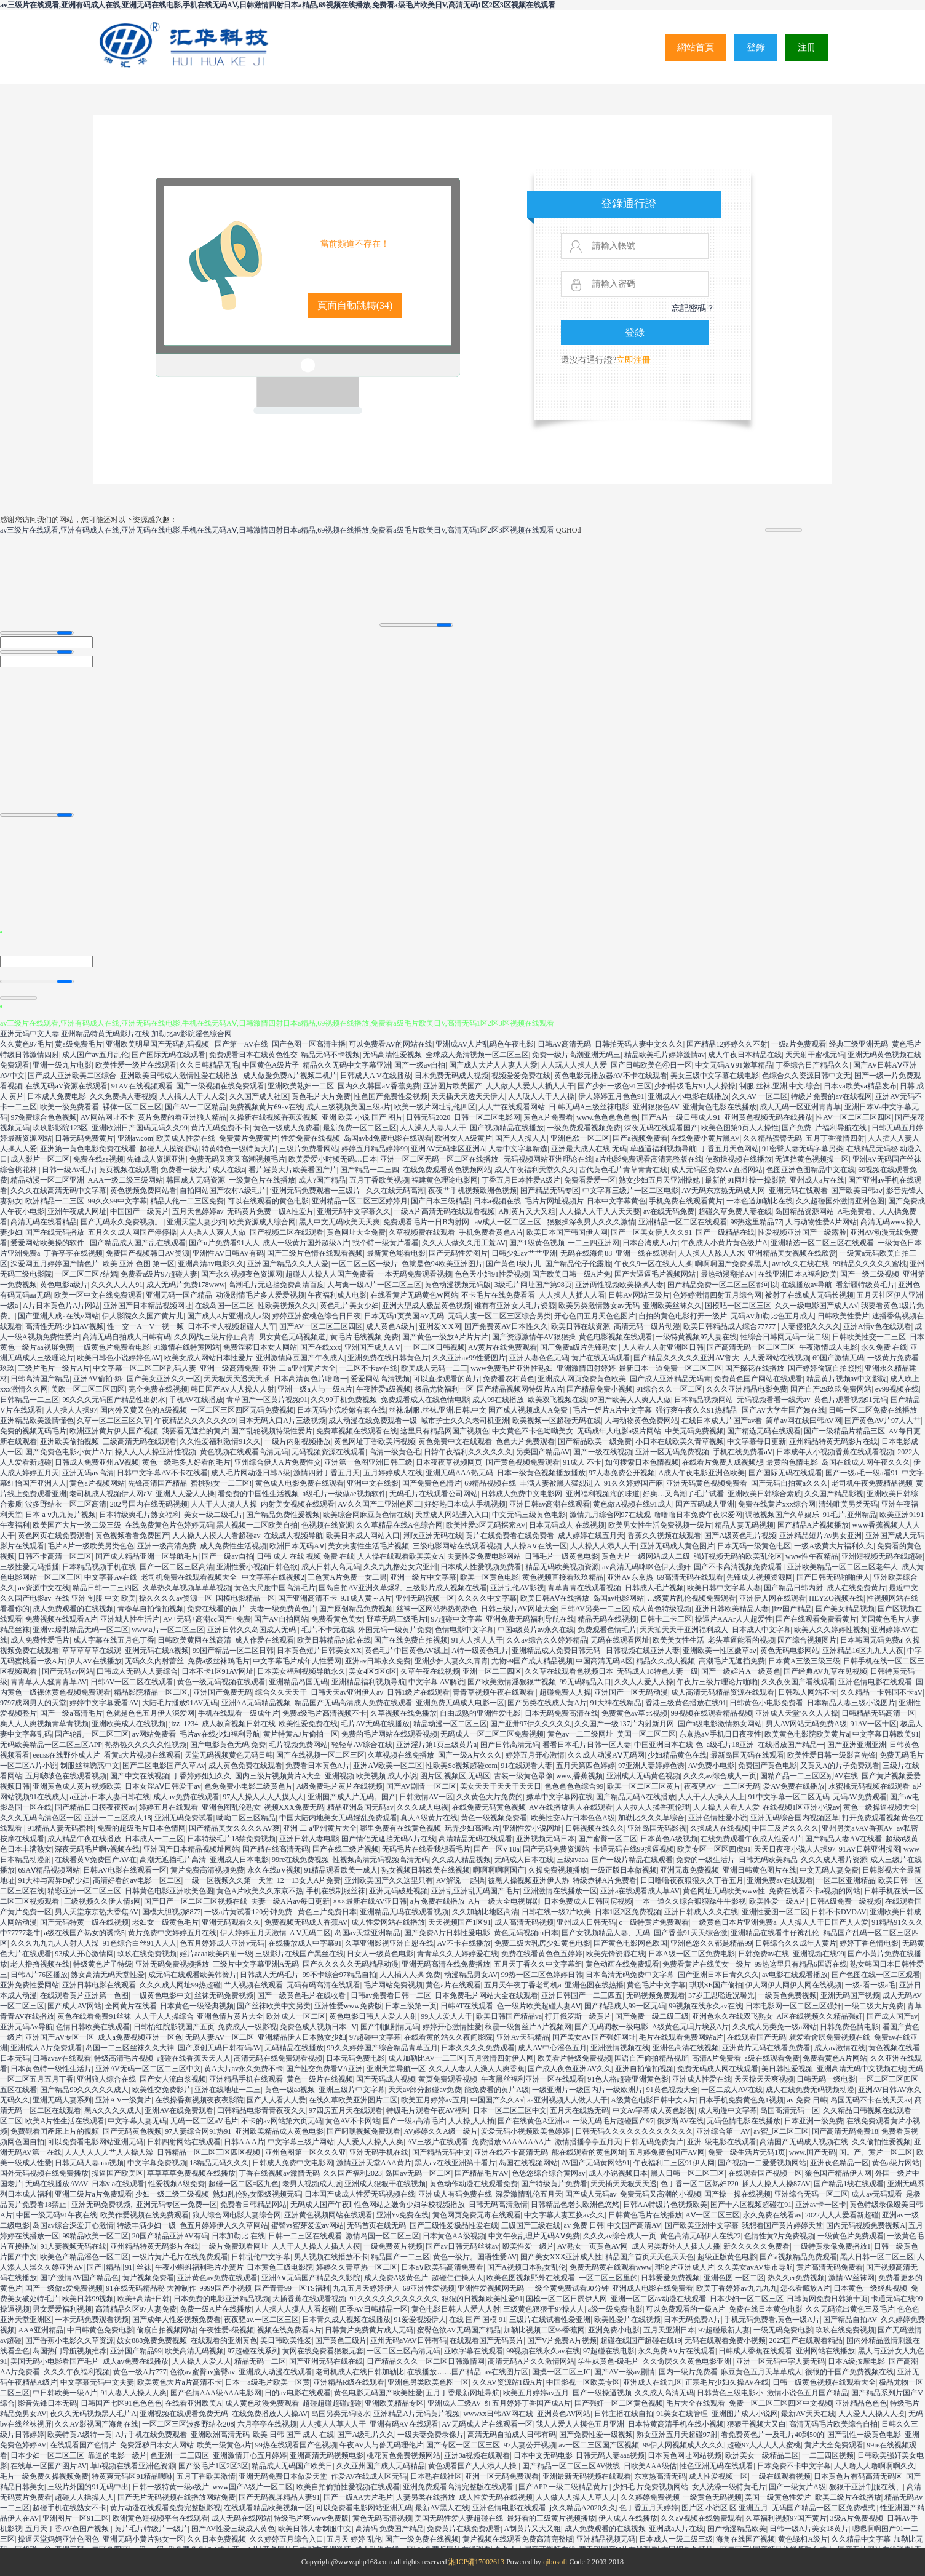  Describe the element at coordinates (275, 1587) in the screenshot. I see `黄色大尺度中国高清毛片` at that location.